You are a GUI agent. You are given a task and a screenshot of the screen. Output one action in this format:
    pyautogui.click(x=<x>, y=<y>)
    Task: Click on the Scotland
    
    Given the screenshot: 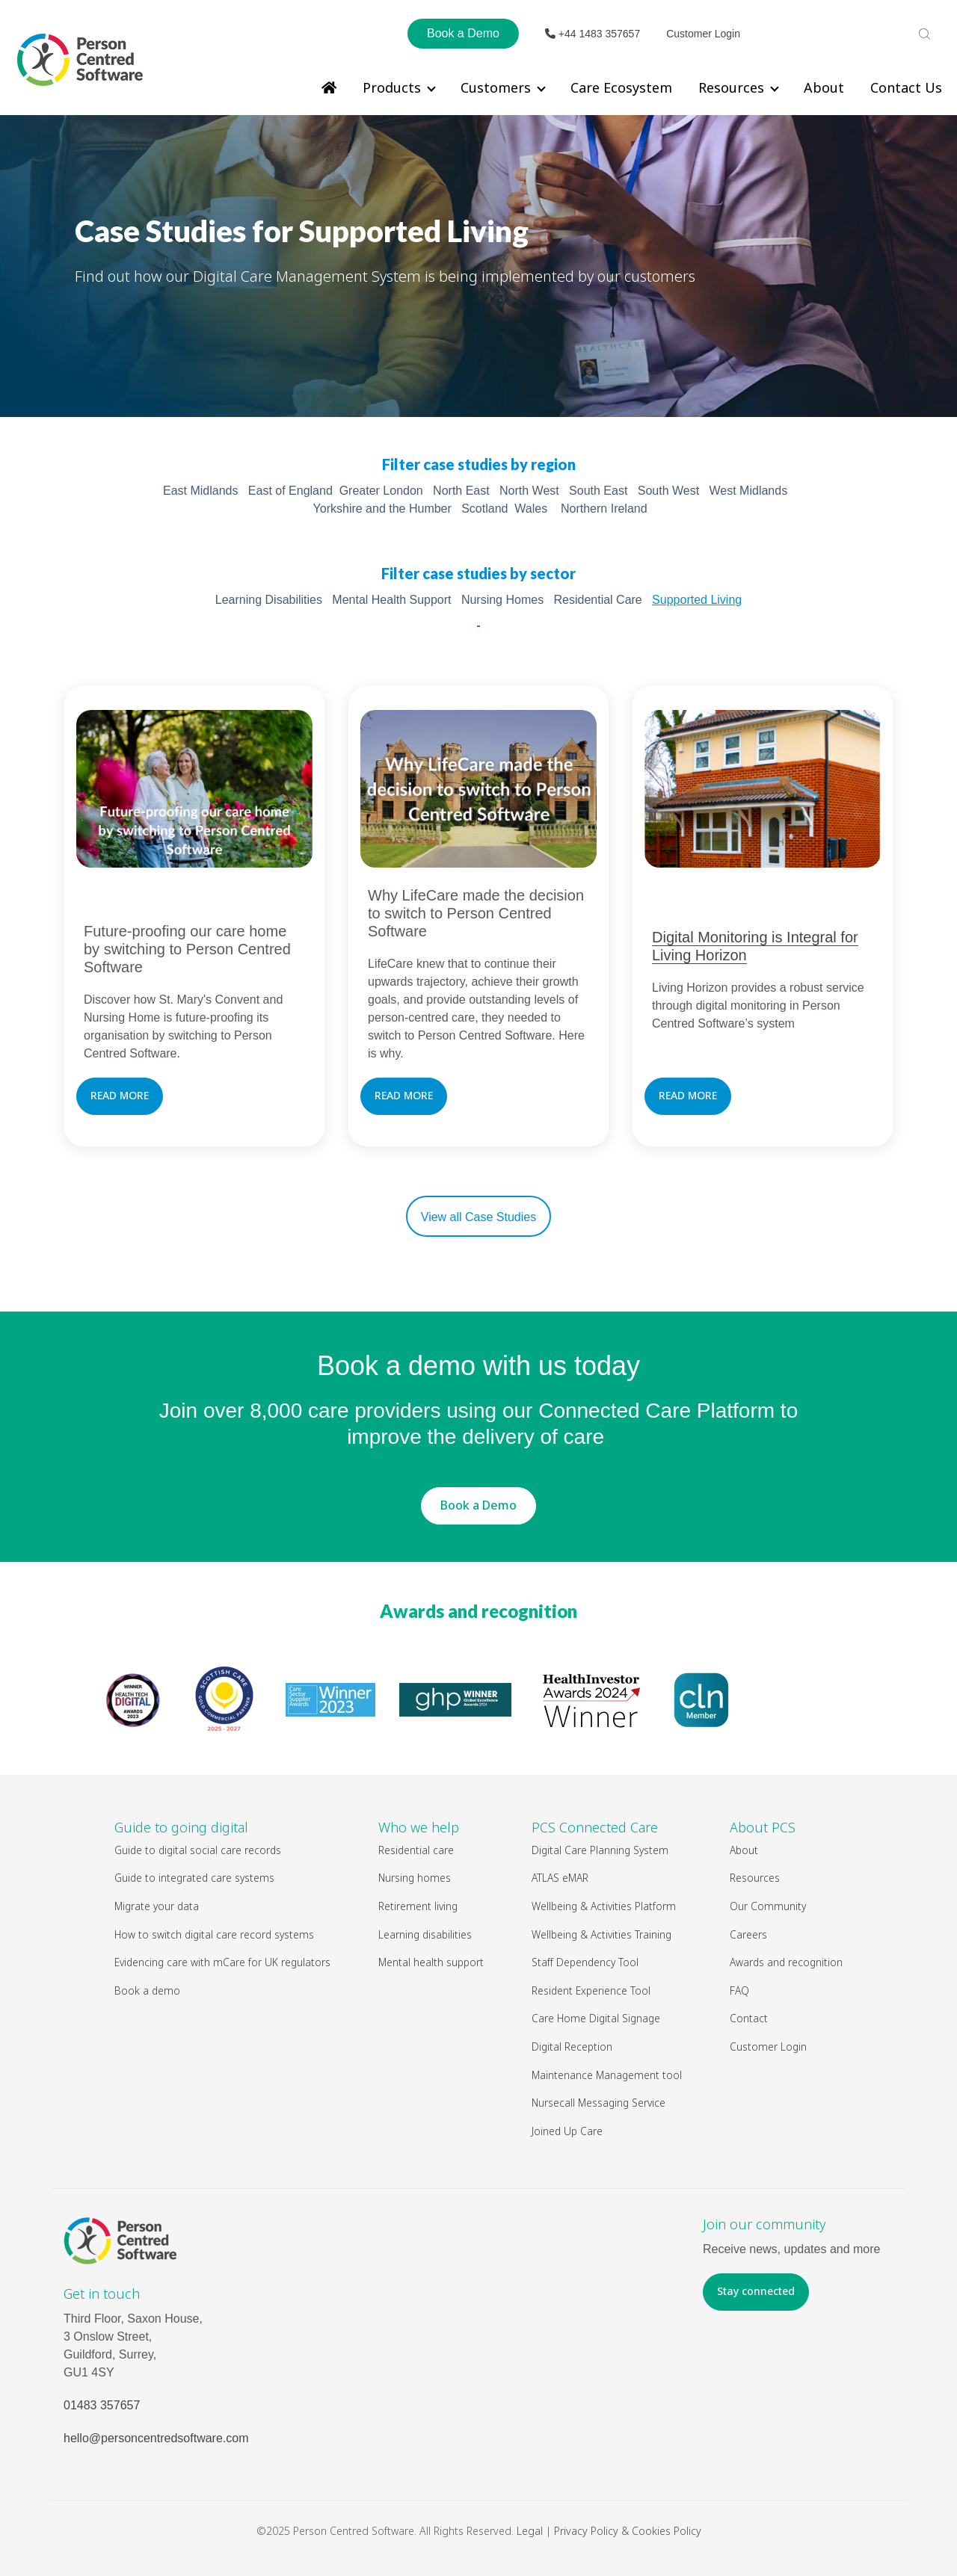 What is the action you would take?
    pyautogui.click(x=484, y=508)
    